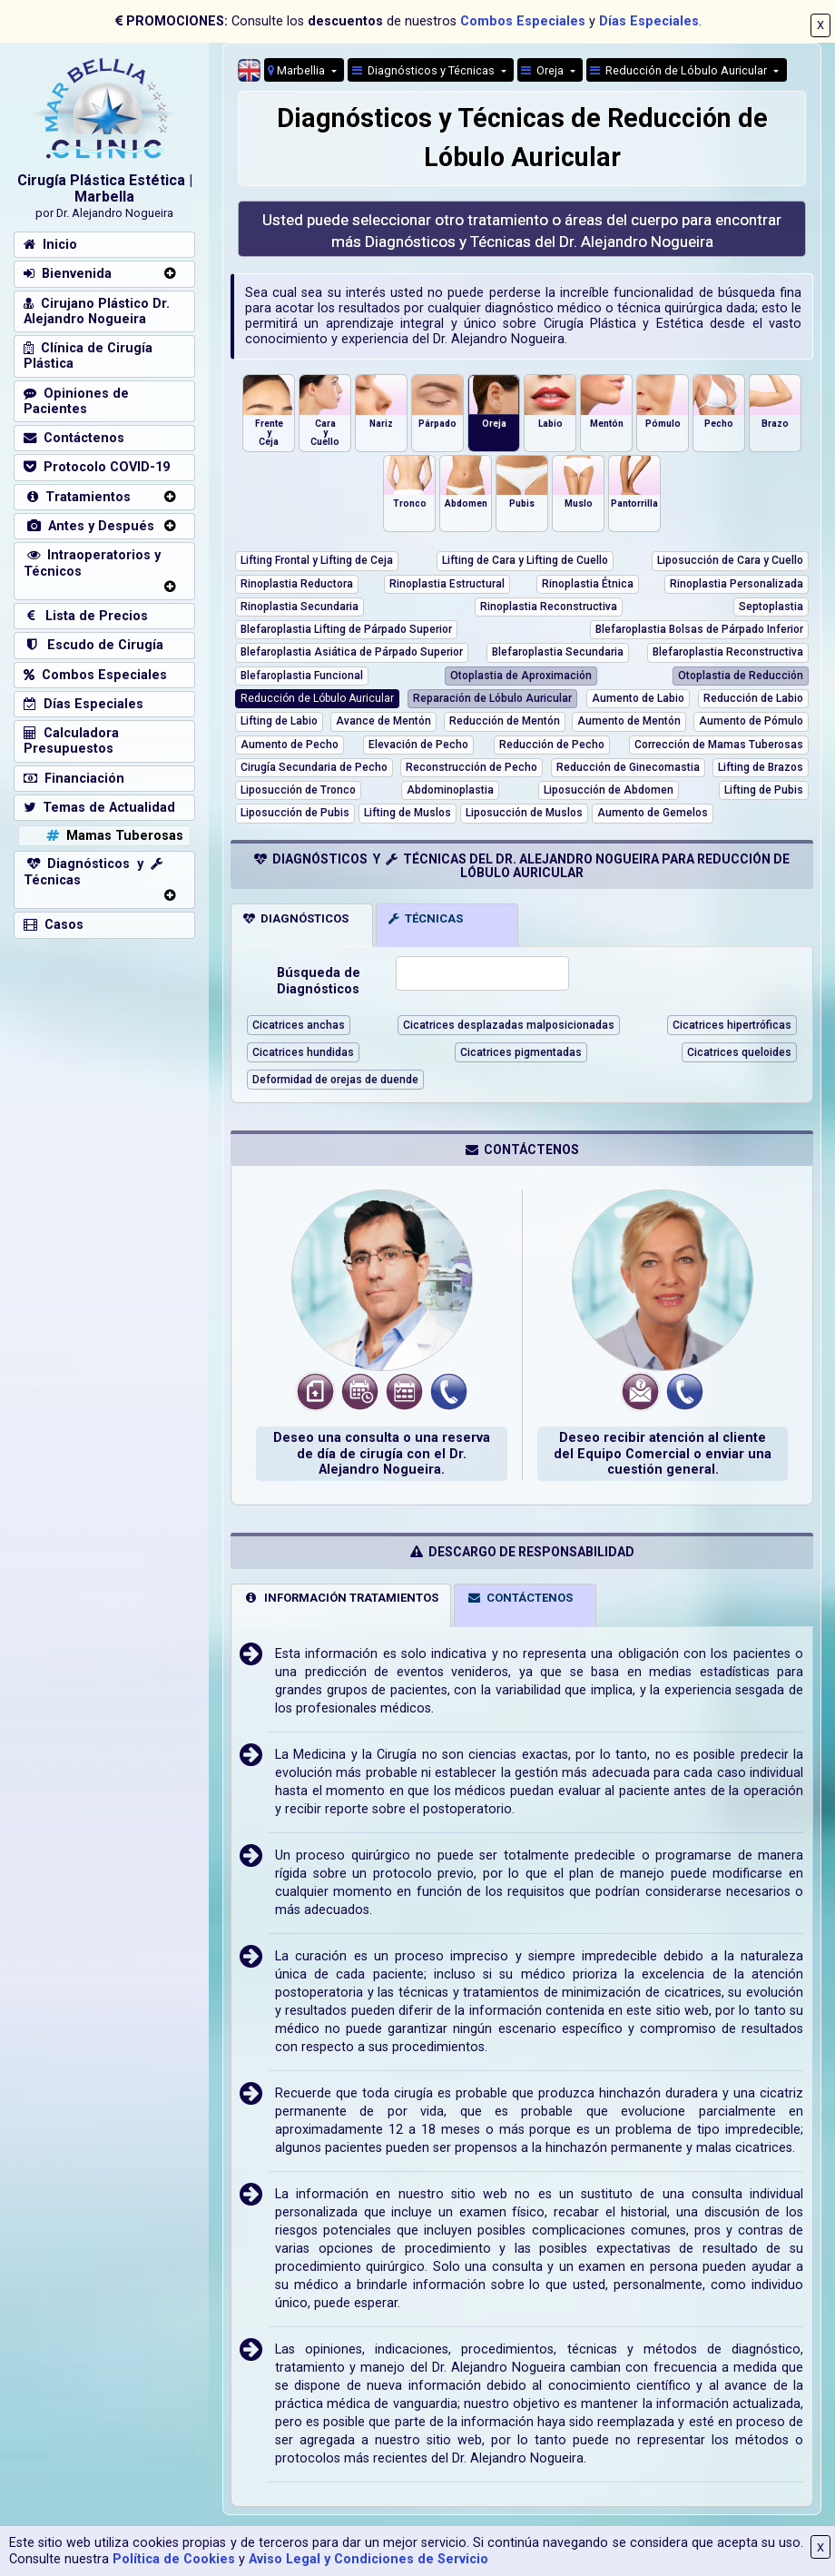 This screenshot has width=835, height=2576. Describe the element at coordinates (543, 70) in the screenshot. I see `Oreja` at that location.